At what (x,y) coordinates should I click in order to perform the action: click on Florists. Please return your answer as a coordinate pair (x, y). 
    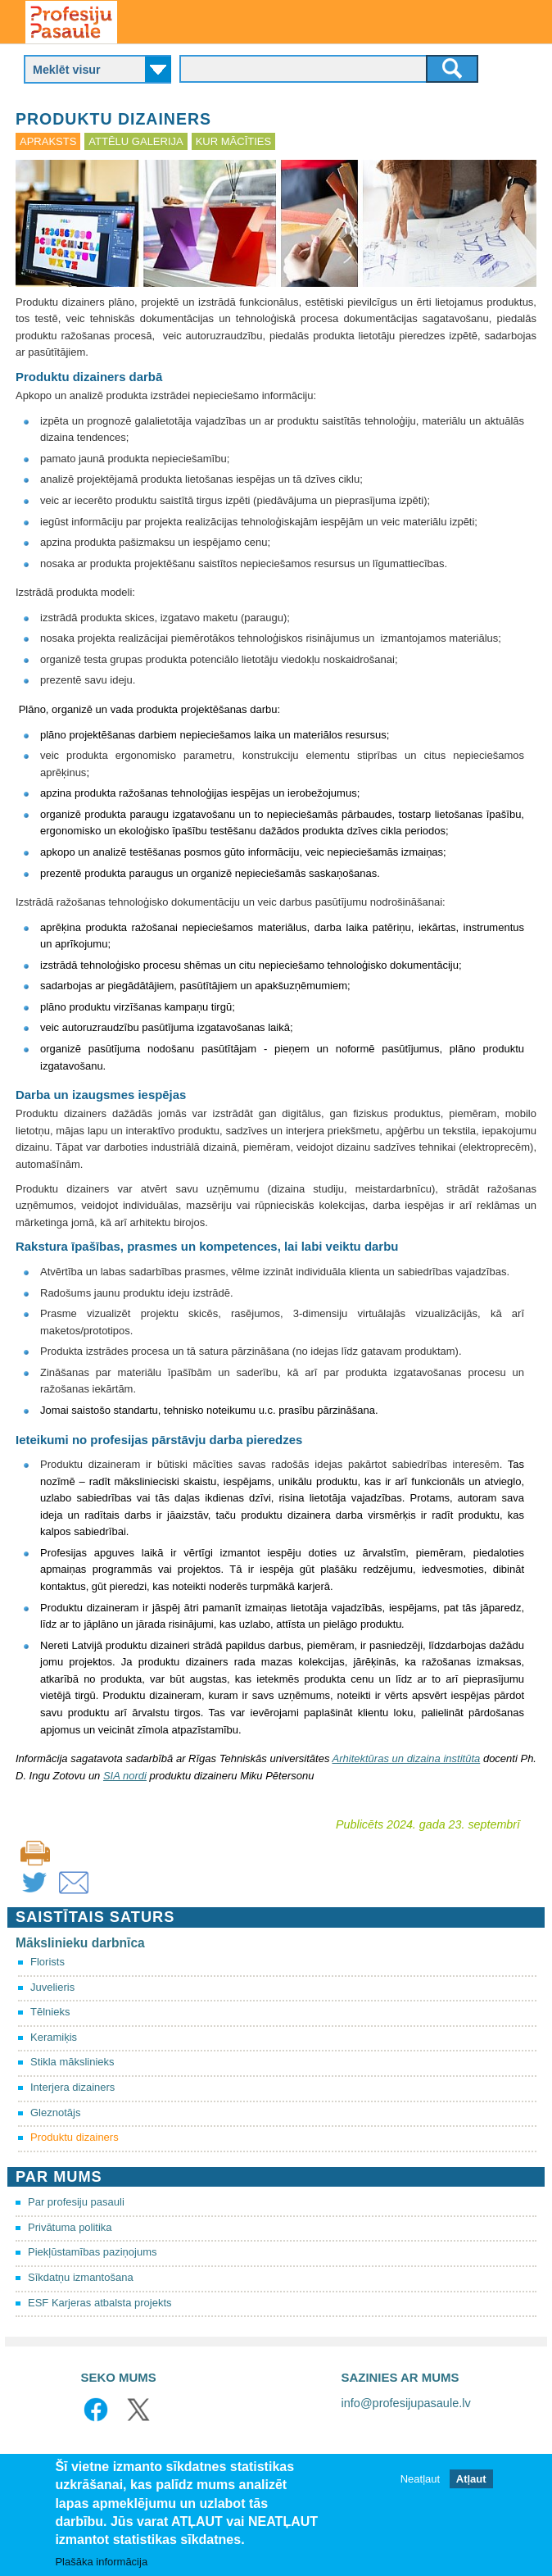
    Looking at the image, I should click on (47, 1962).